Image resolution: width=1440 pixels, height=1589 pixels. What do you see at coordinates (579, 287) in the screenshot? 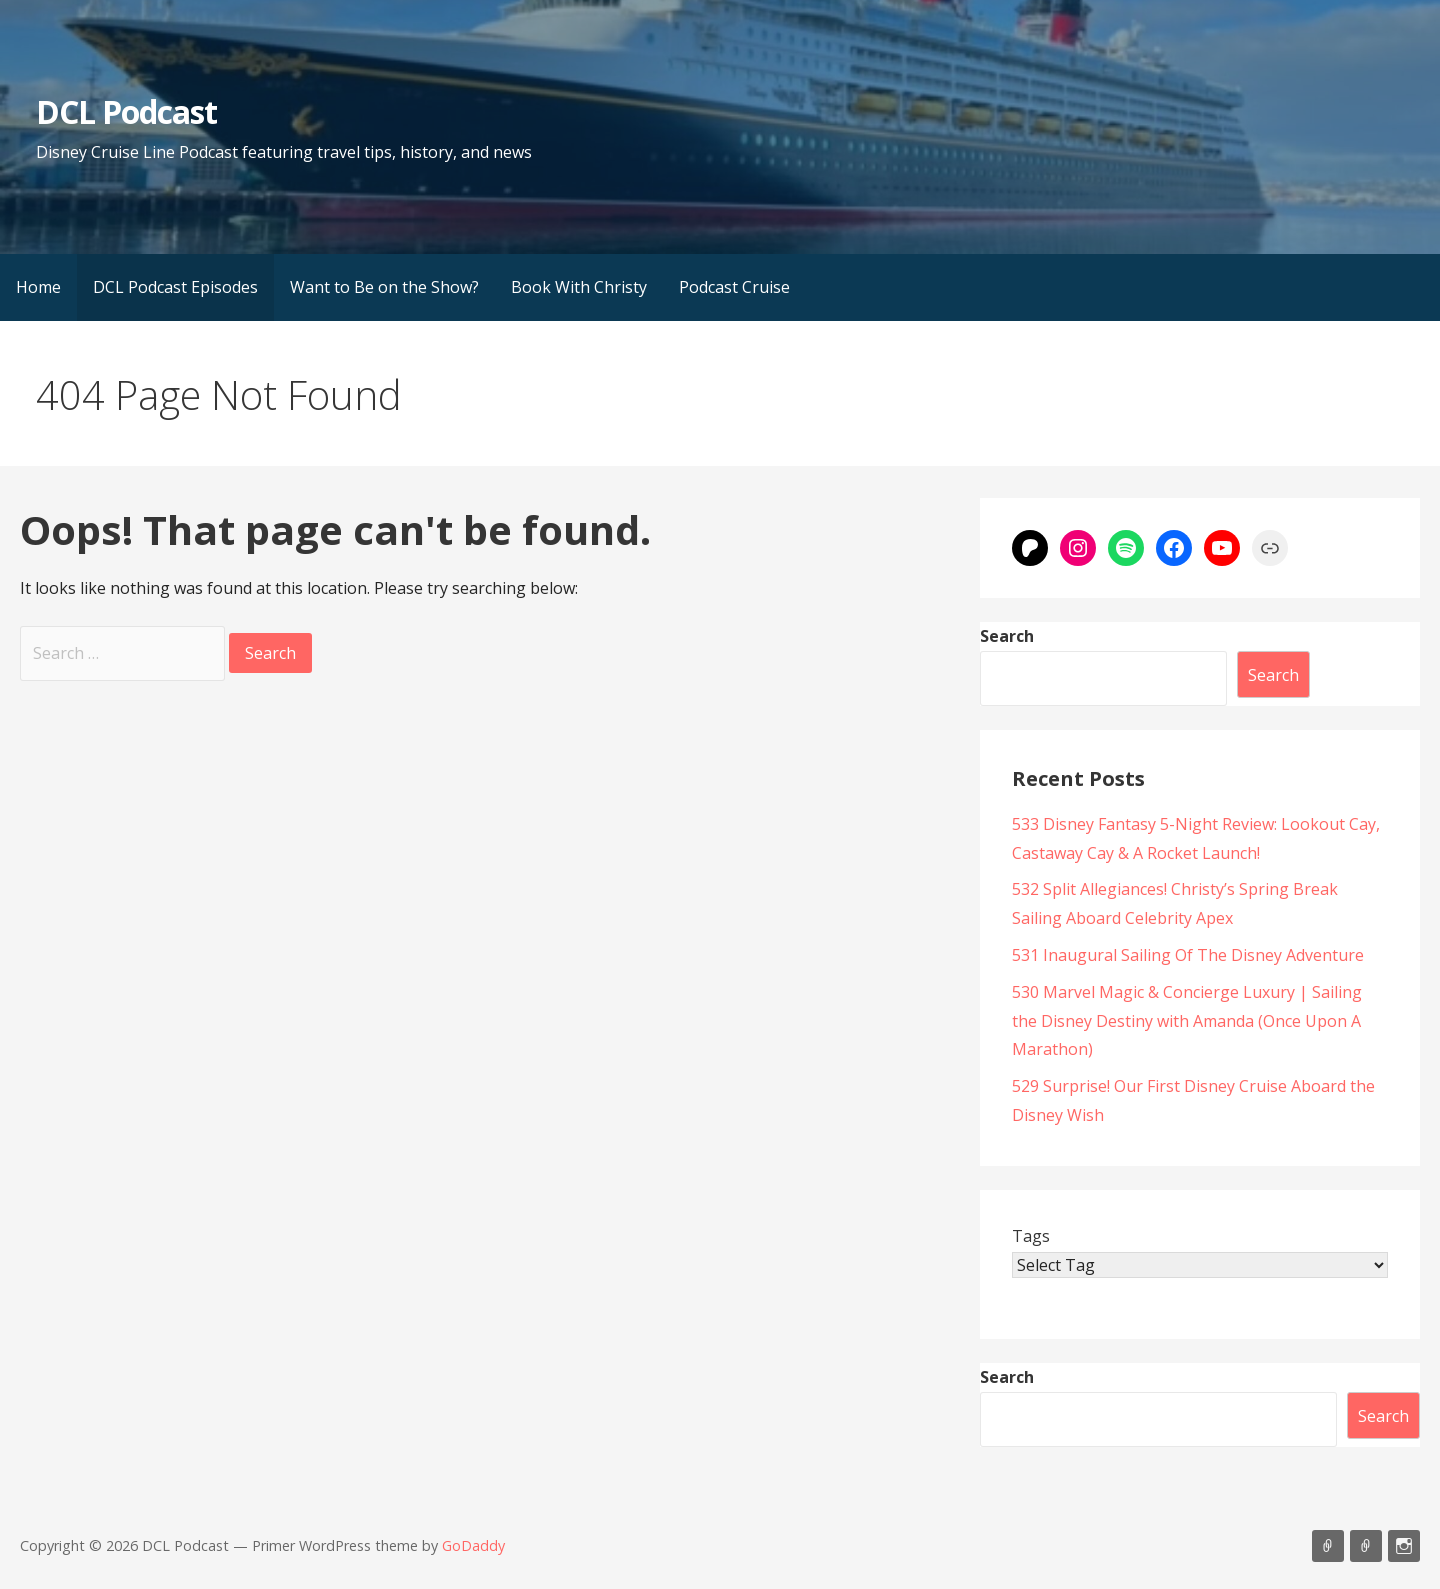
I see `Book With Christy` at bounding box center [579, 287].